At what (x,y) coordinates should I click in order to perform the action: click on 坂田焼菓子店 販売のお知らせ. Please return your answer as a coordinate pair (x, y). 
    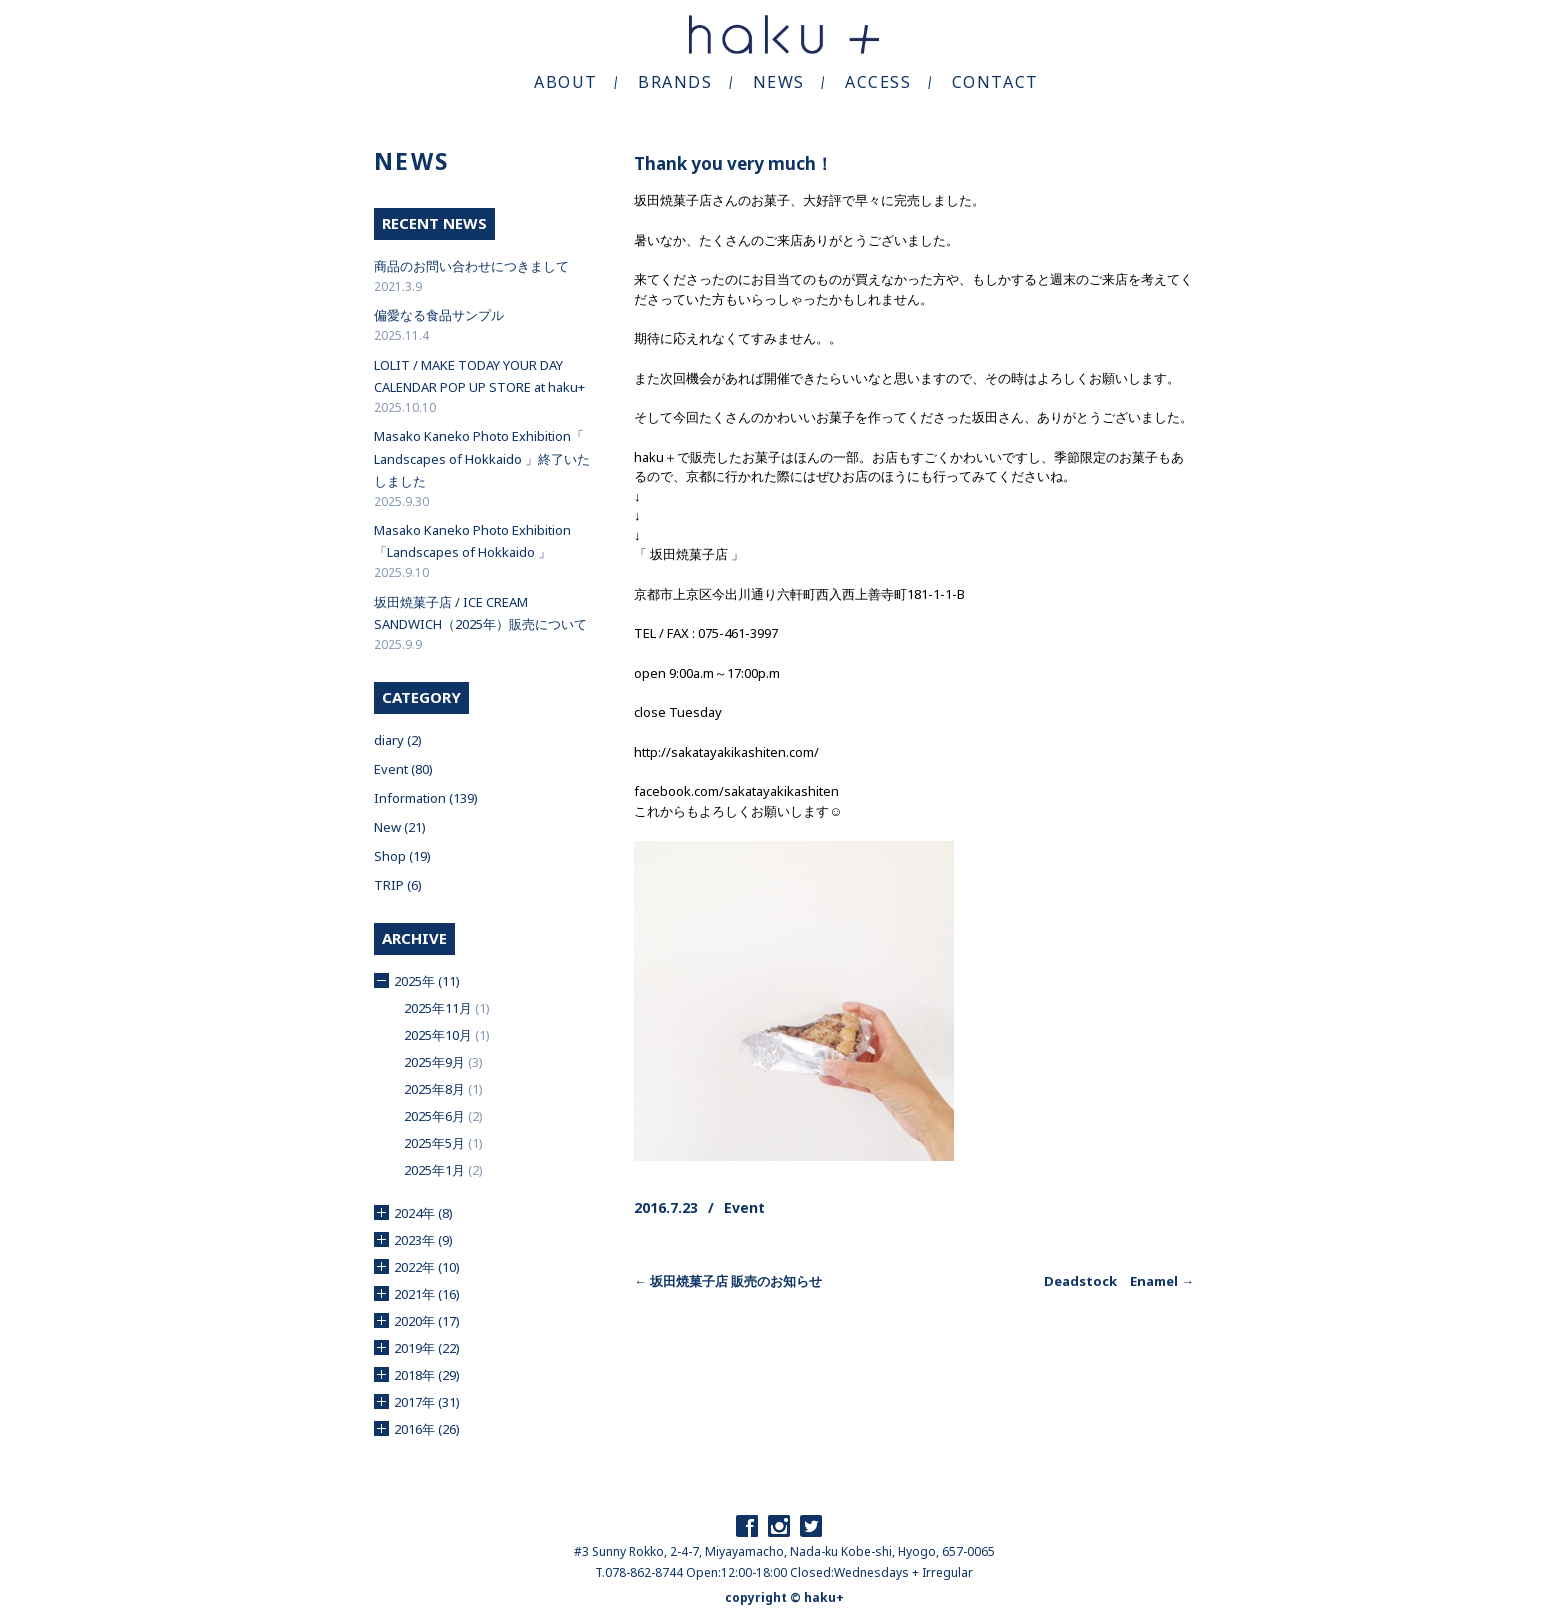
    Looking at the image, I should click on (736, 1281).